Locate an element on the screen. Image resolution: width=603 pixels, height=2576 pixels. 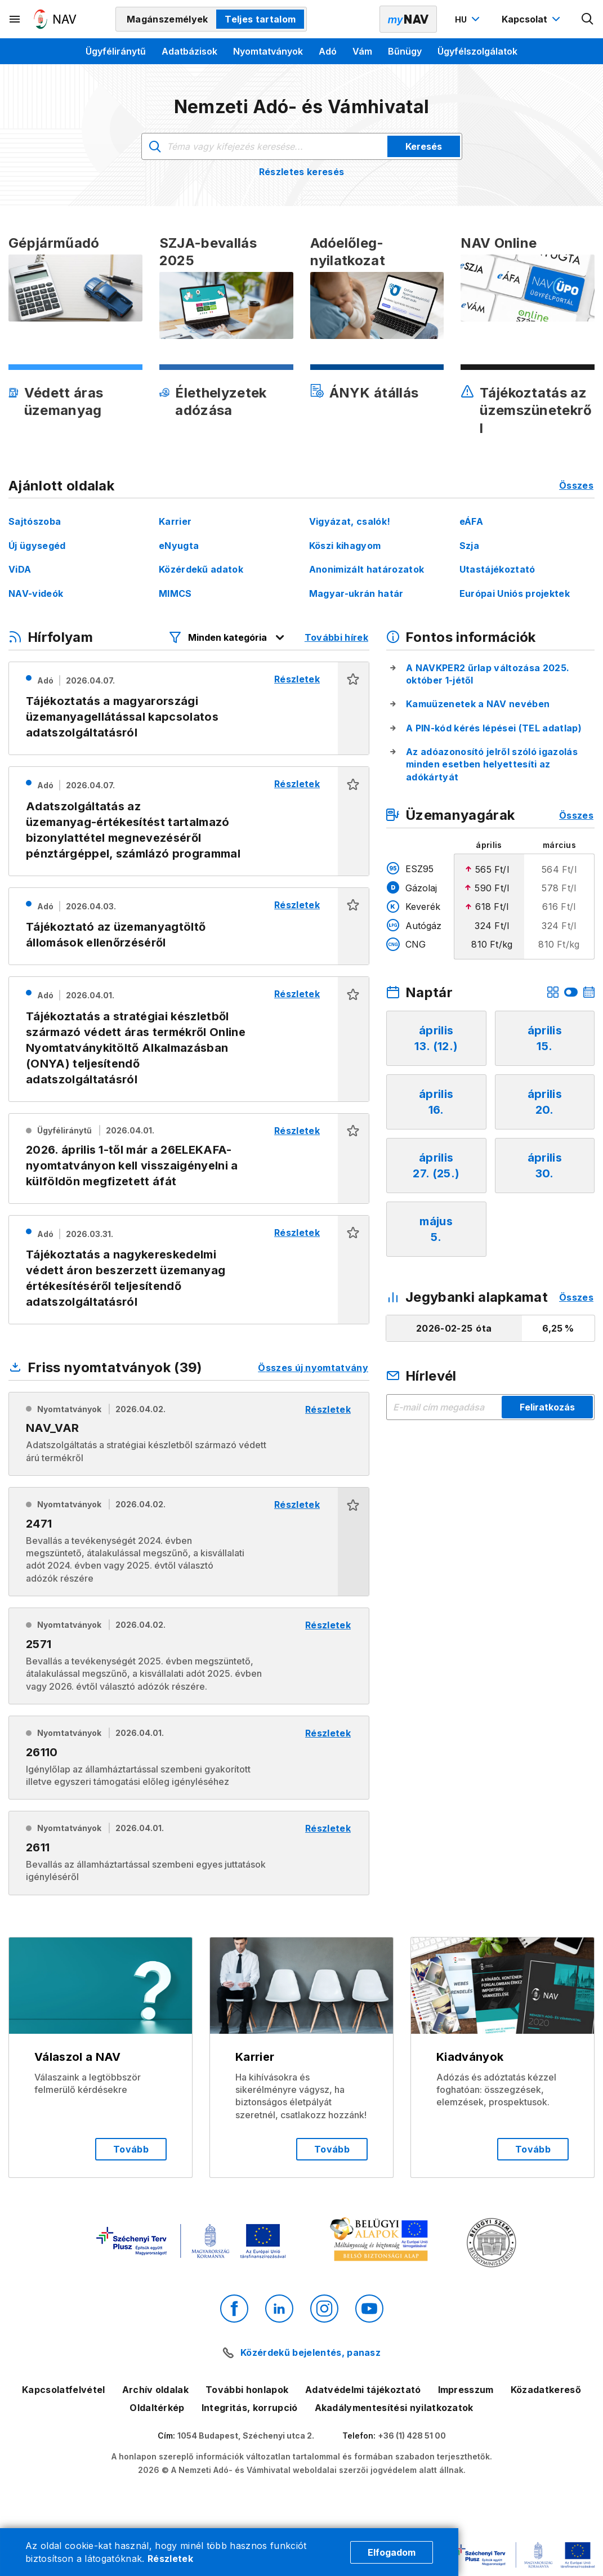
[Nyelvváltó megnyitása] is located at coordinates (469, 19).